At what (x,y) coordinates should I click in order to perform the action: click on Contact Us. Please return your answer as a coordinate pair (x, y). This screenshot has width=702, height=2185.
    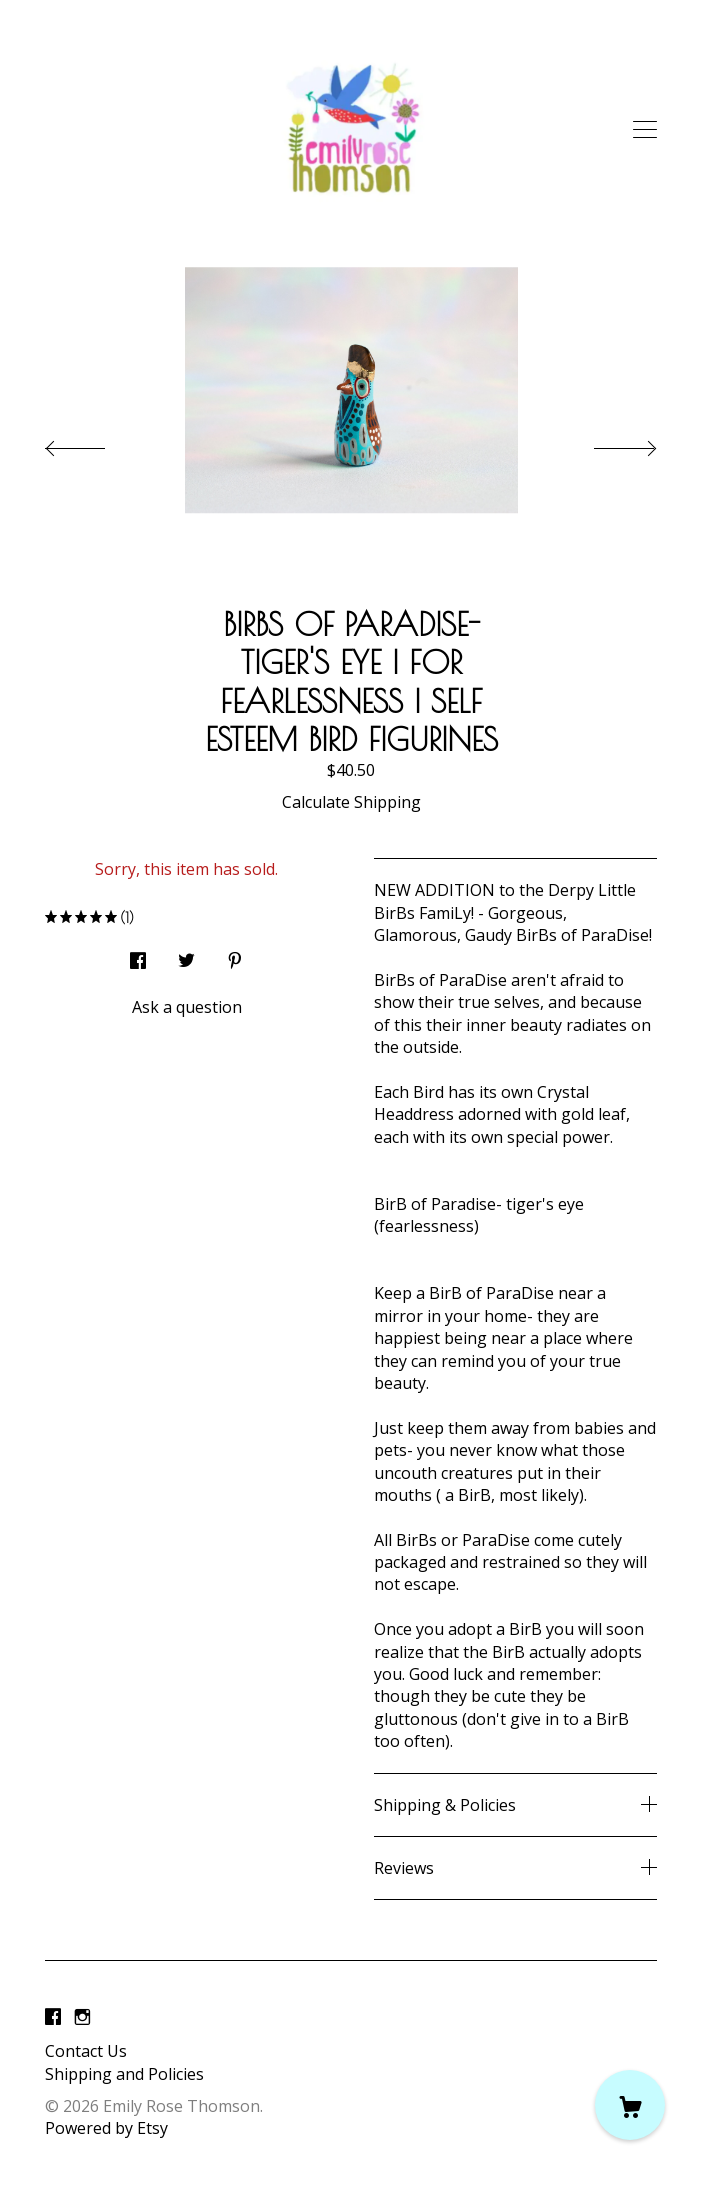
    Looking at the image, I should click on (86, 2051).